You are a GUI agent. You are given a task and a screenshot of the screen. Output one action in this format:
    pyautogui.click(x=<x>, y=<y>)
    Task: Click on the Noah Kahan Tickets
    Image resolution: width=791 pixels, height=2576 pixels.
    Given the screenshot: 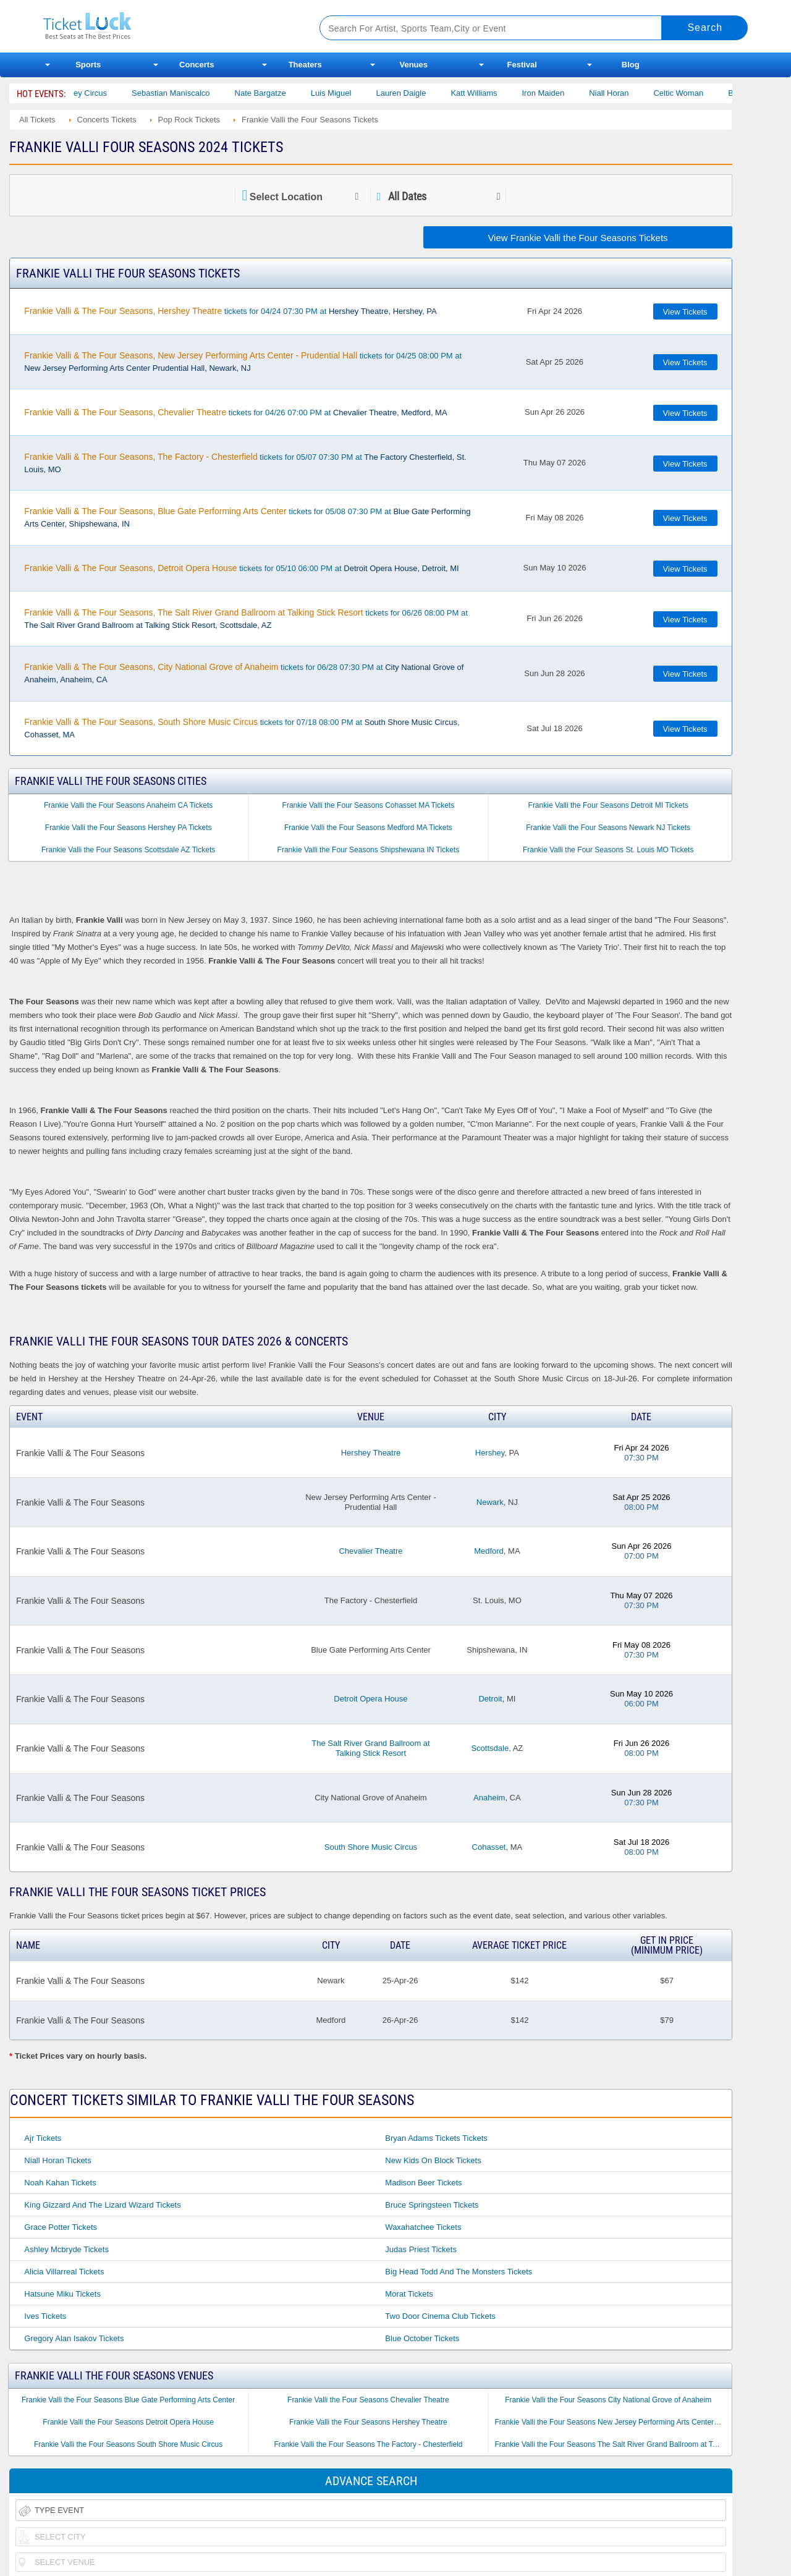 What is the action you would take?
    pyautogui.click(x=60, y=2182)
    